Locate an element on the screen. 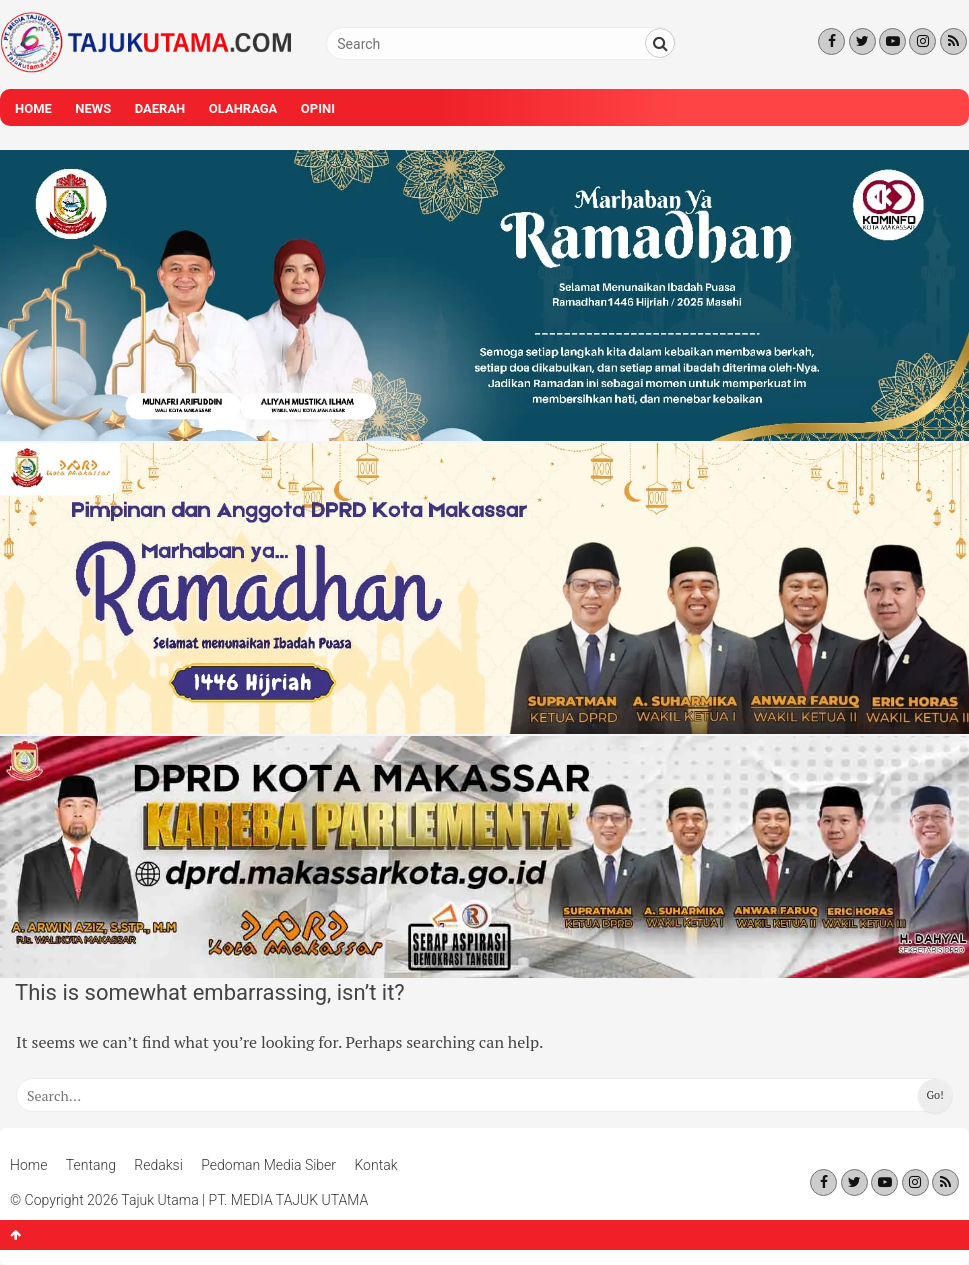 Image resolution: width=969 pixels, height=1265 pixels. Tentang is located at coordinates (91, 1165).